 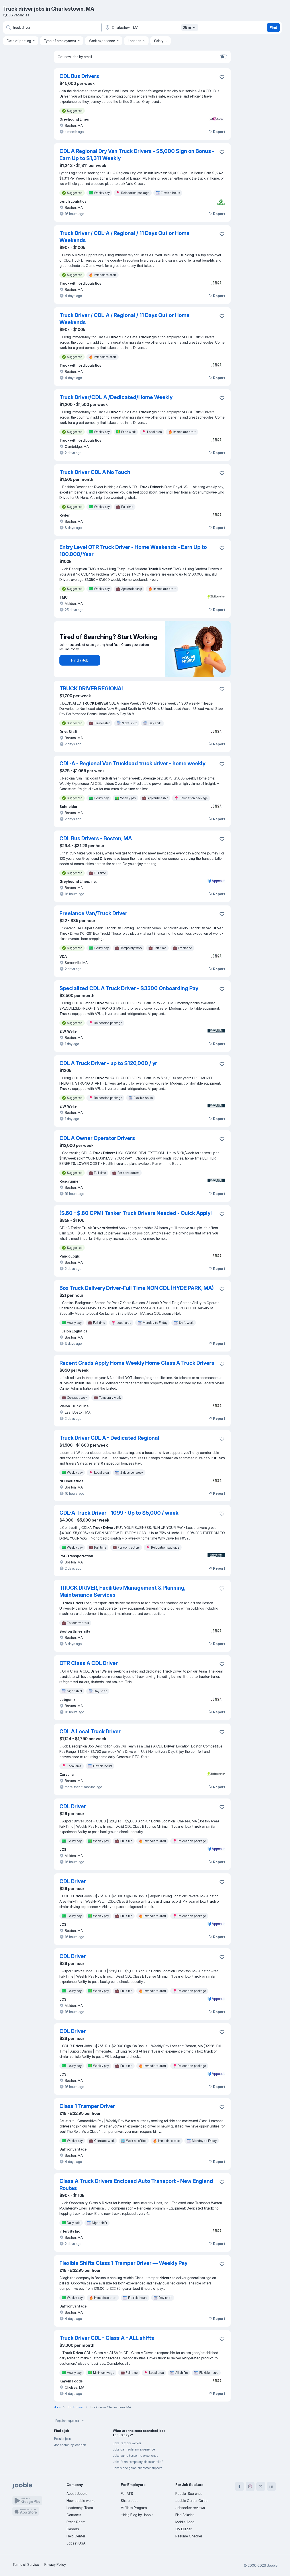 What do you see at coordinates (118, 1513) in the screenshot?
I see `CDL-A Truck Driver - 1099 - Up to $5,000 / week` at bounding box center [118, 1513].